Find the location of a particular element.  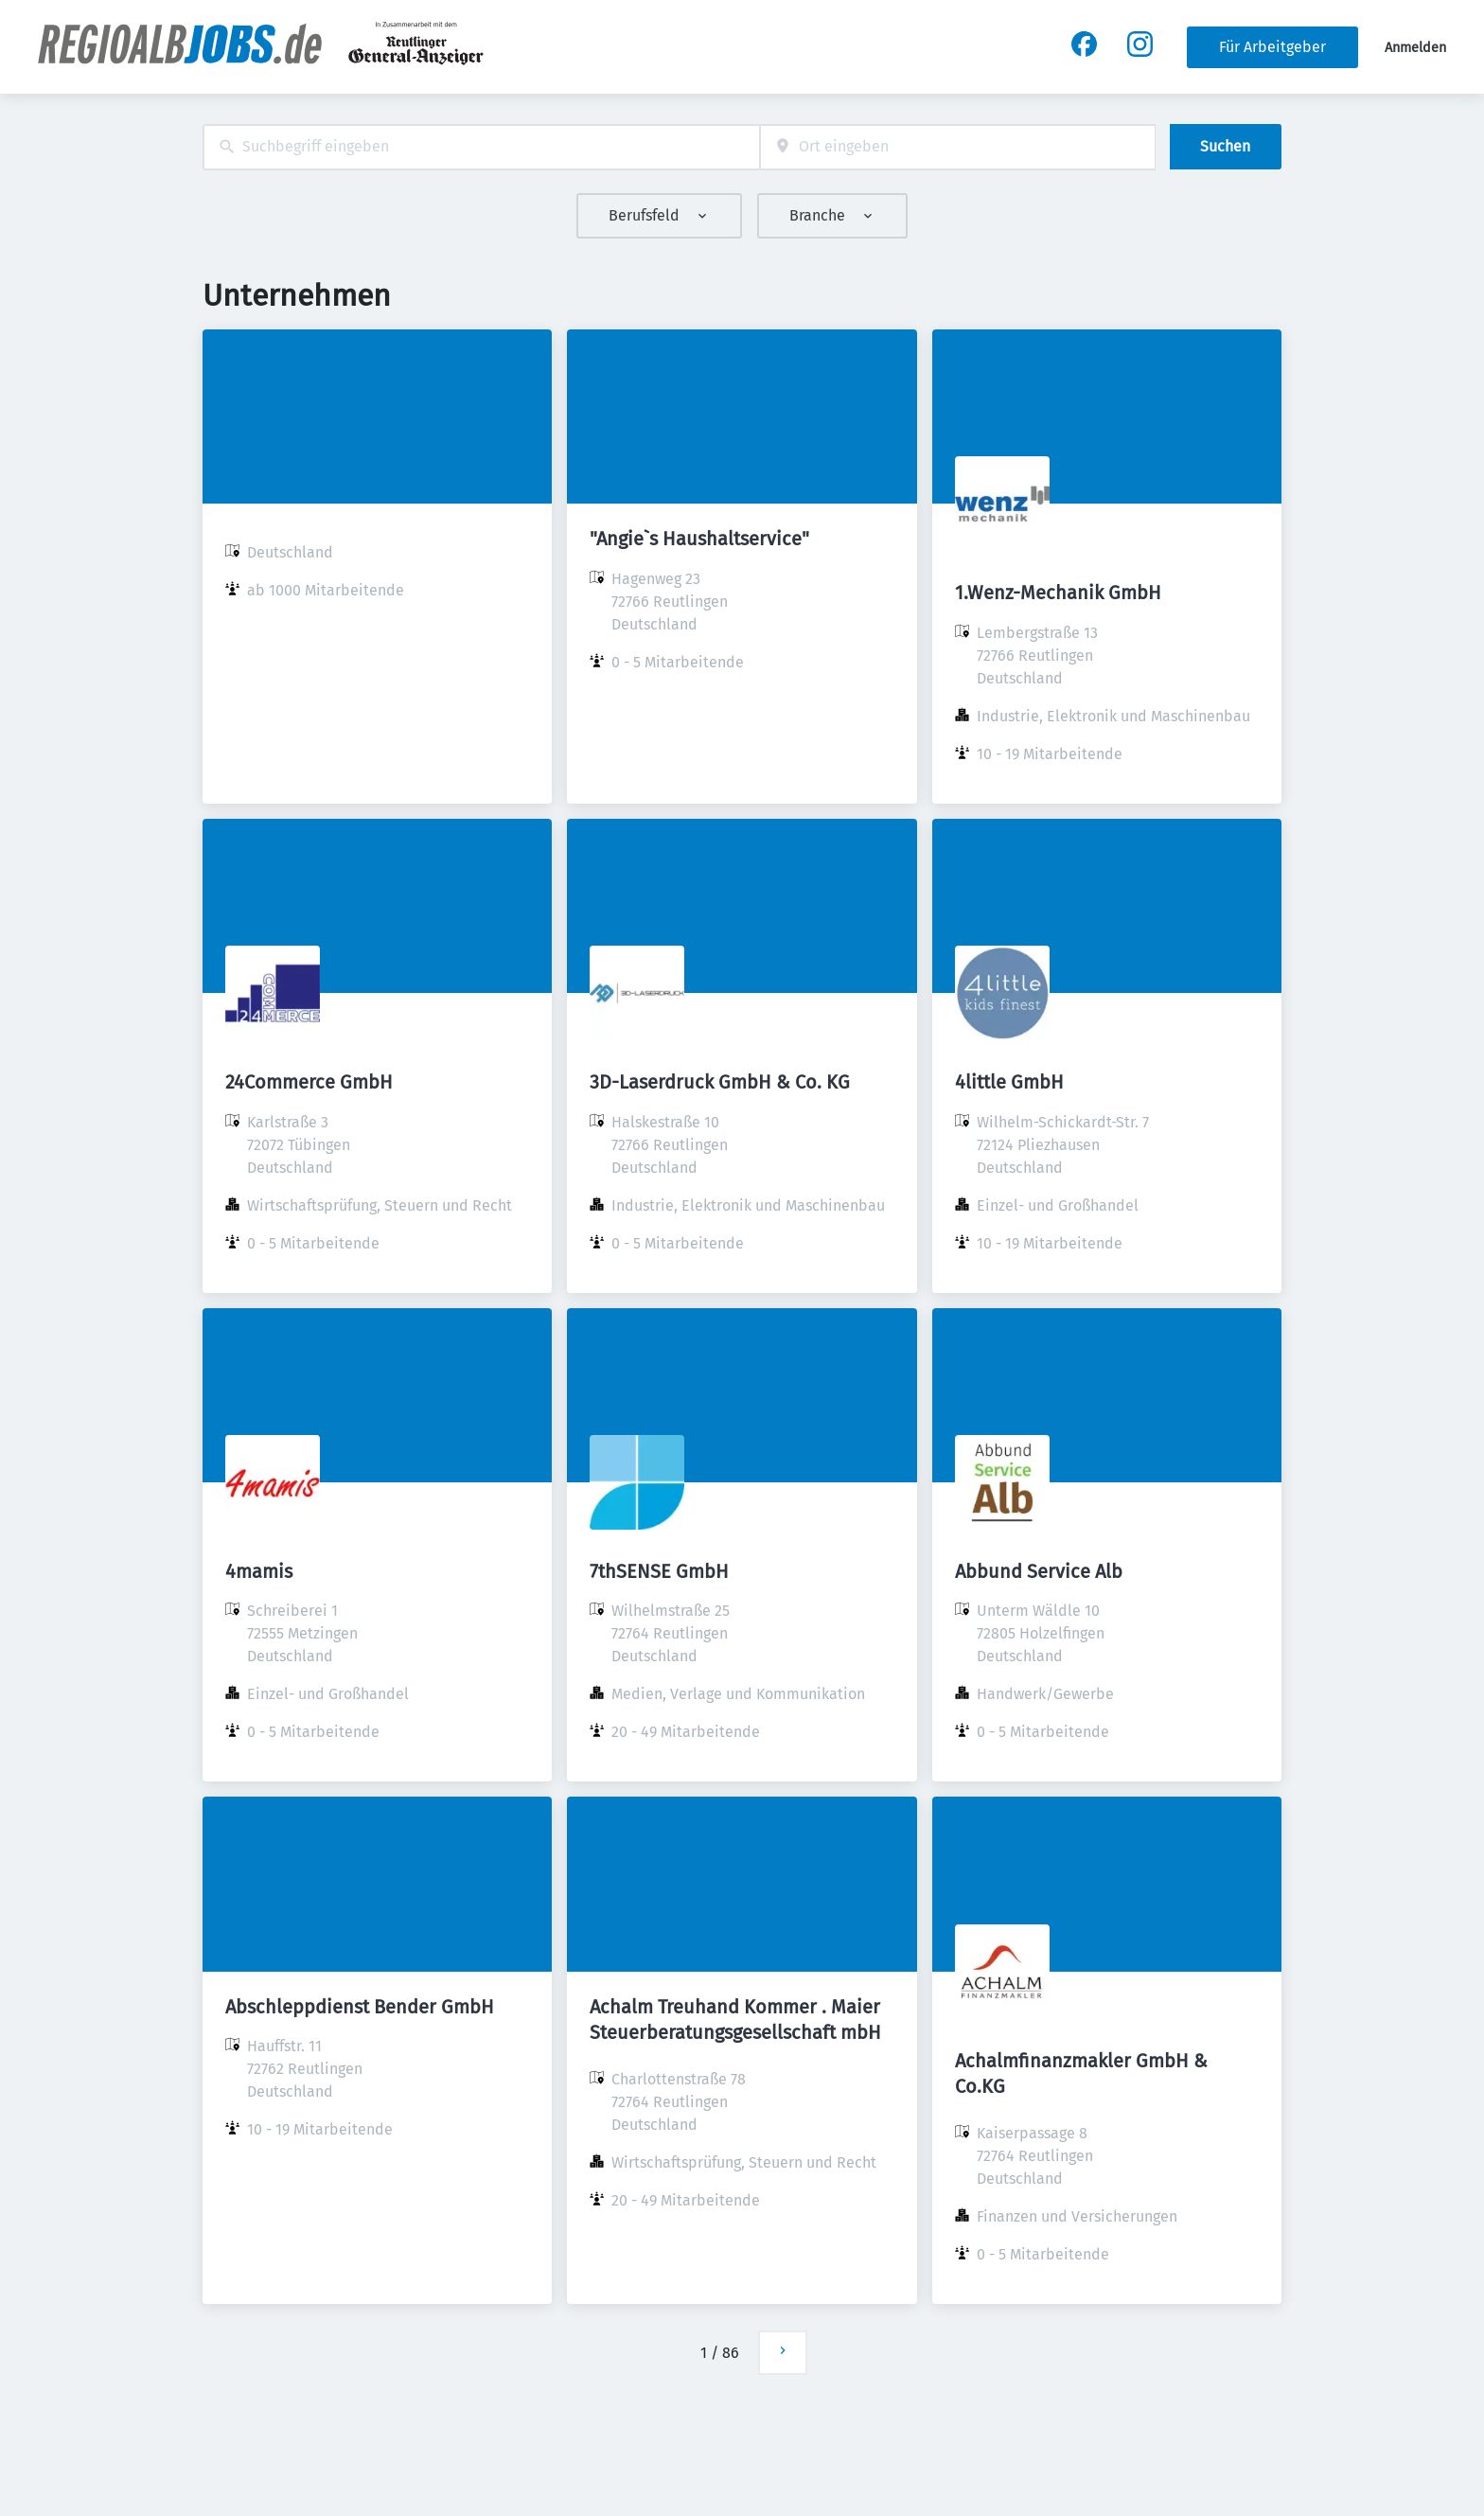

[combobox] is located at coordinates (481, 147).